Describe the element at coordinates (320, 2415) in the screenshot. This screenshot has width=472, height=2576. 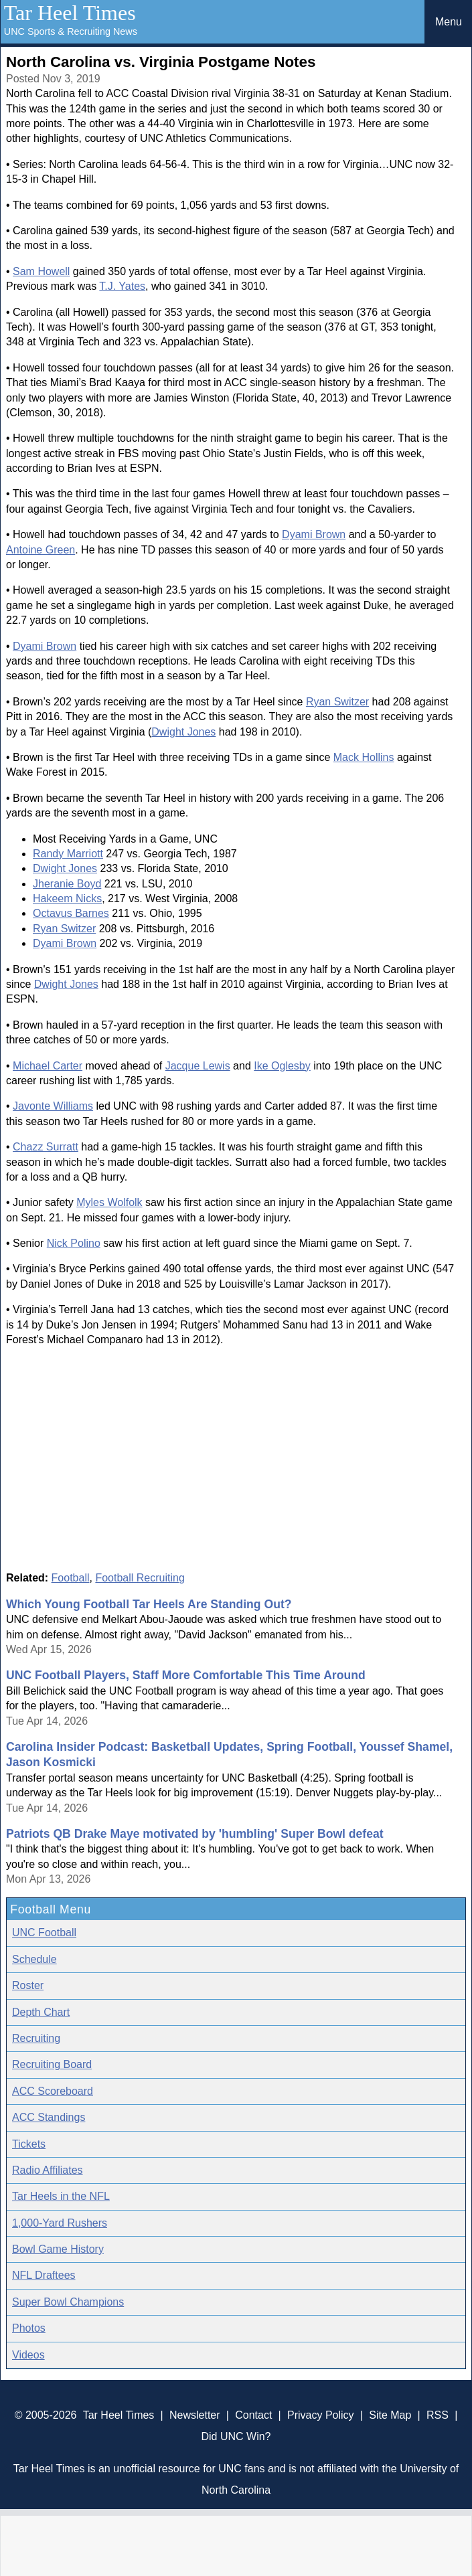
I see `Privacy Policy` at that location.